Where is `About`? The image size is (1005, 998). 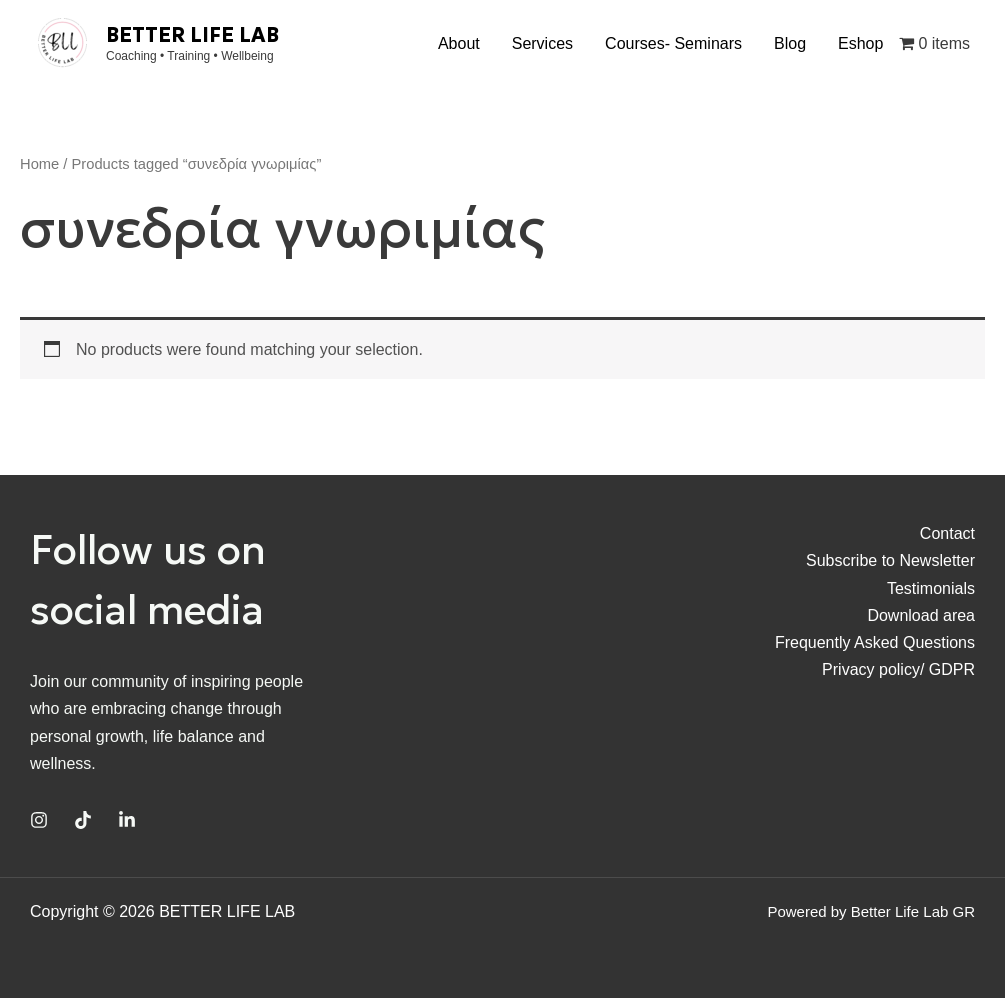 About is located at coordinates (459, 43).